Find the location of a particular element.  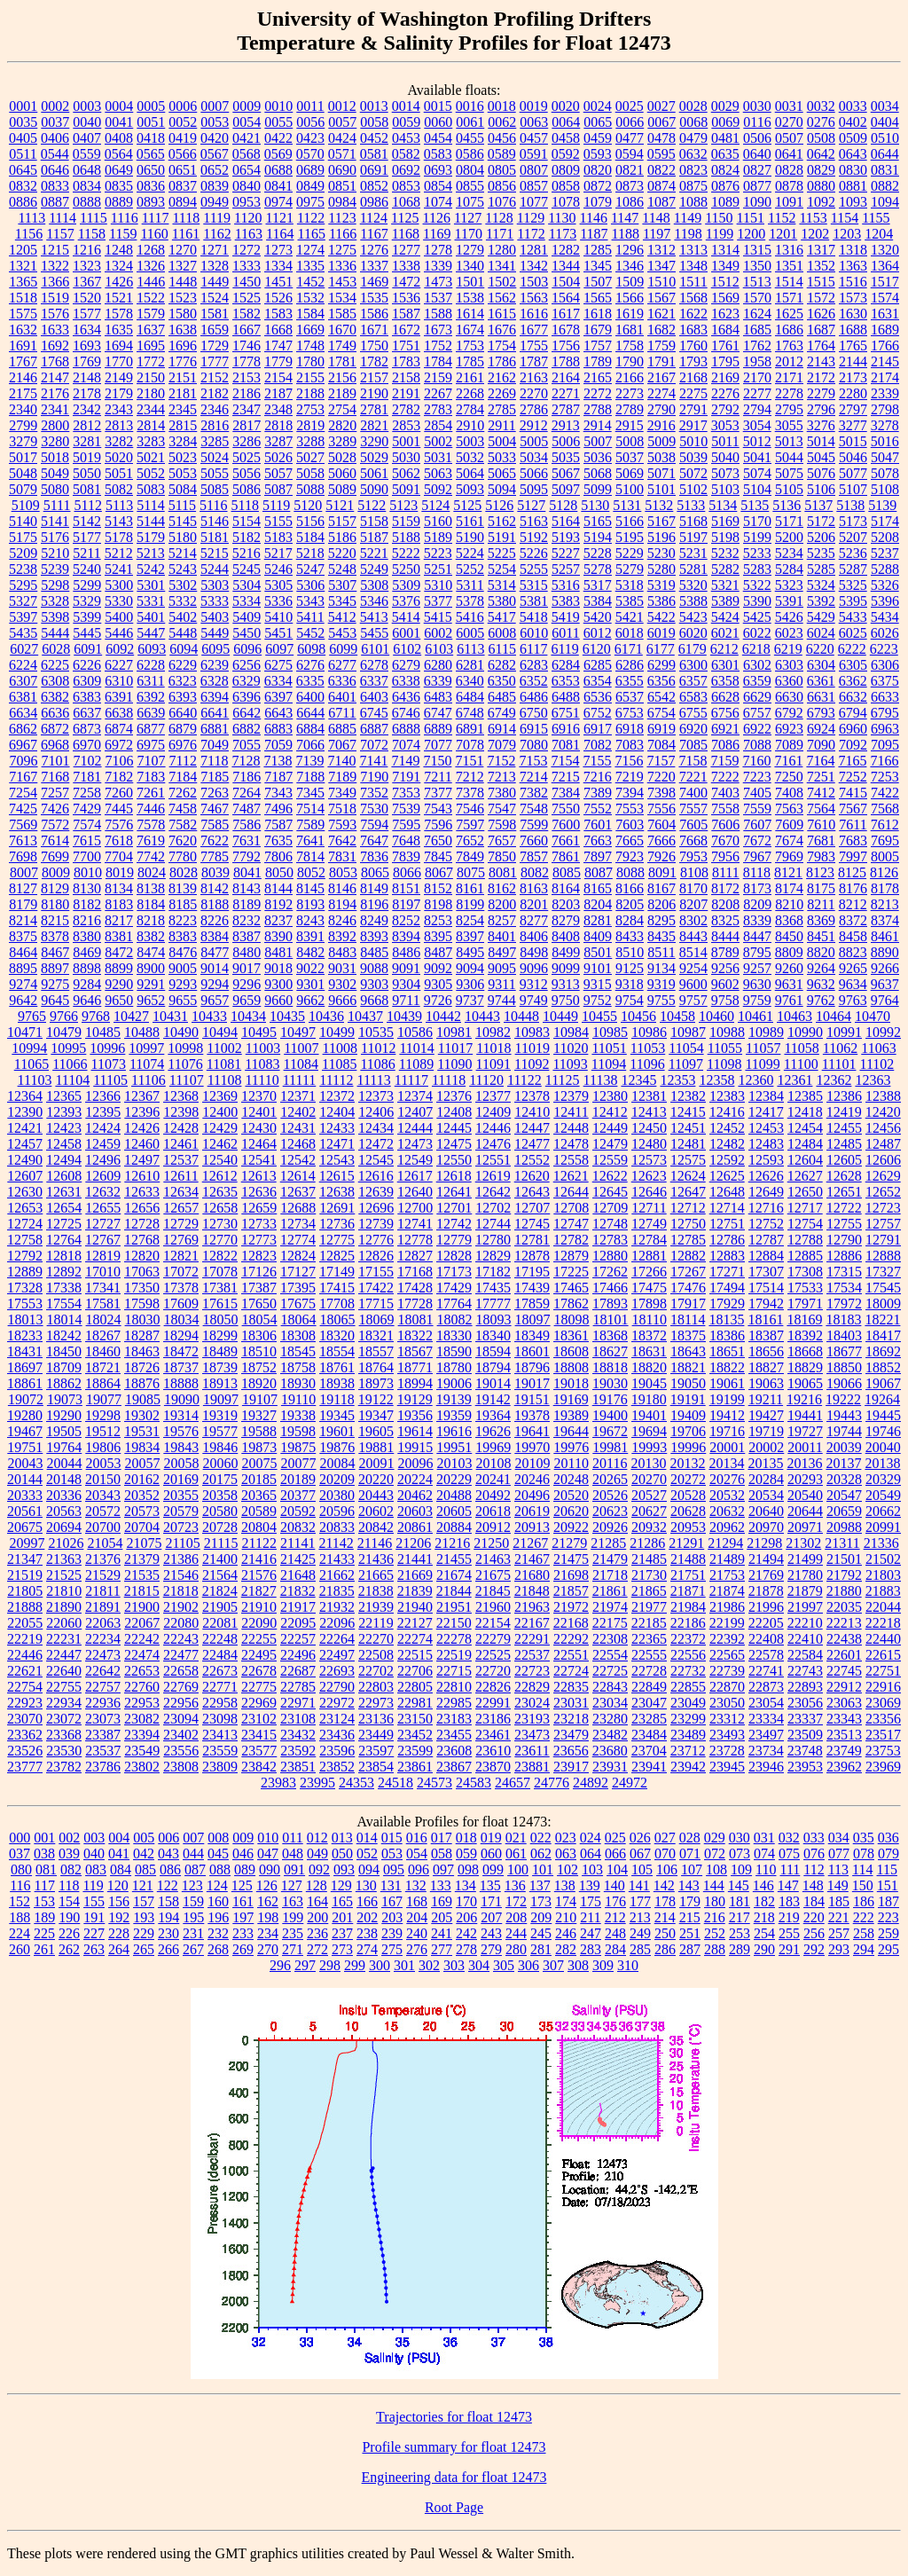

24573 is located at coordinates (434, 1782).